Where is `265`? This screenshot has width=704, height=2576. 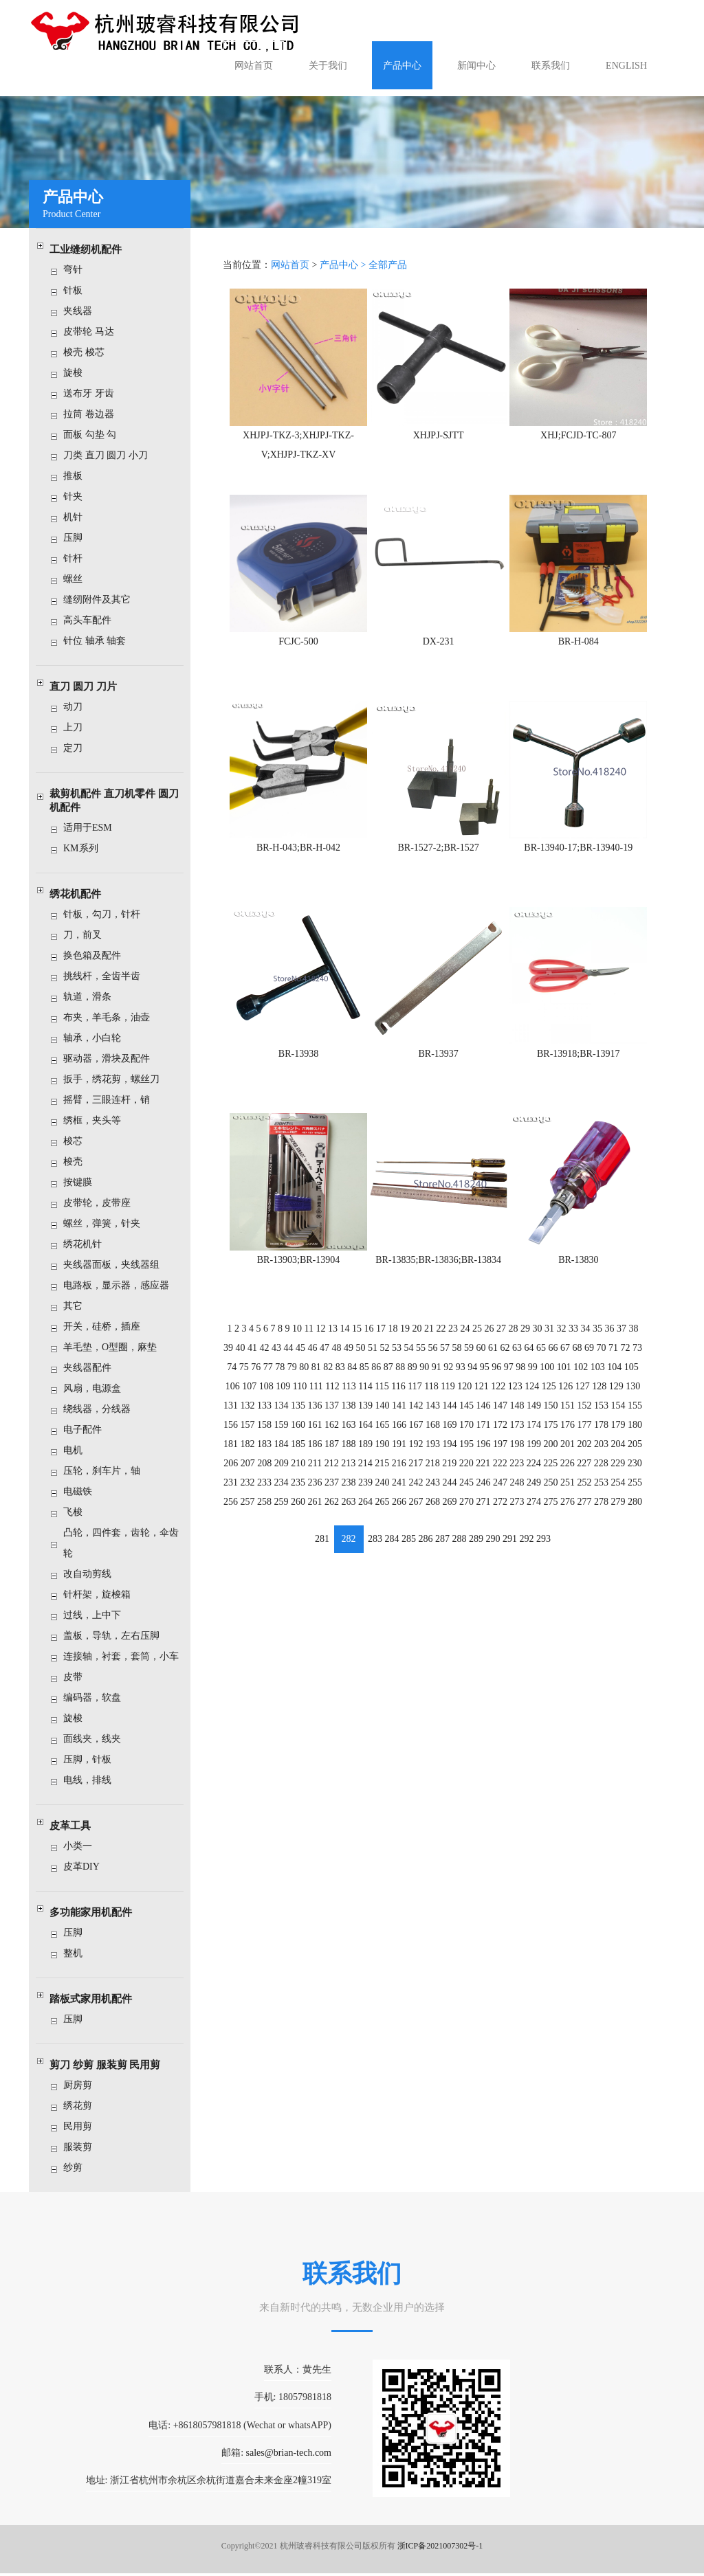
265 is located at coordinates (383, 1492).